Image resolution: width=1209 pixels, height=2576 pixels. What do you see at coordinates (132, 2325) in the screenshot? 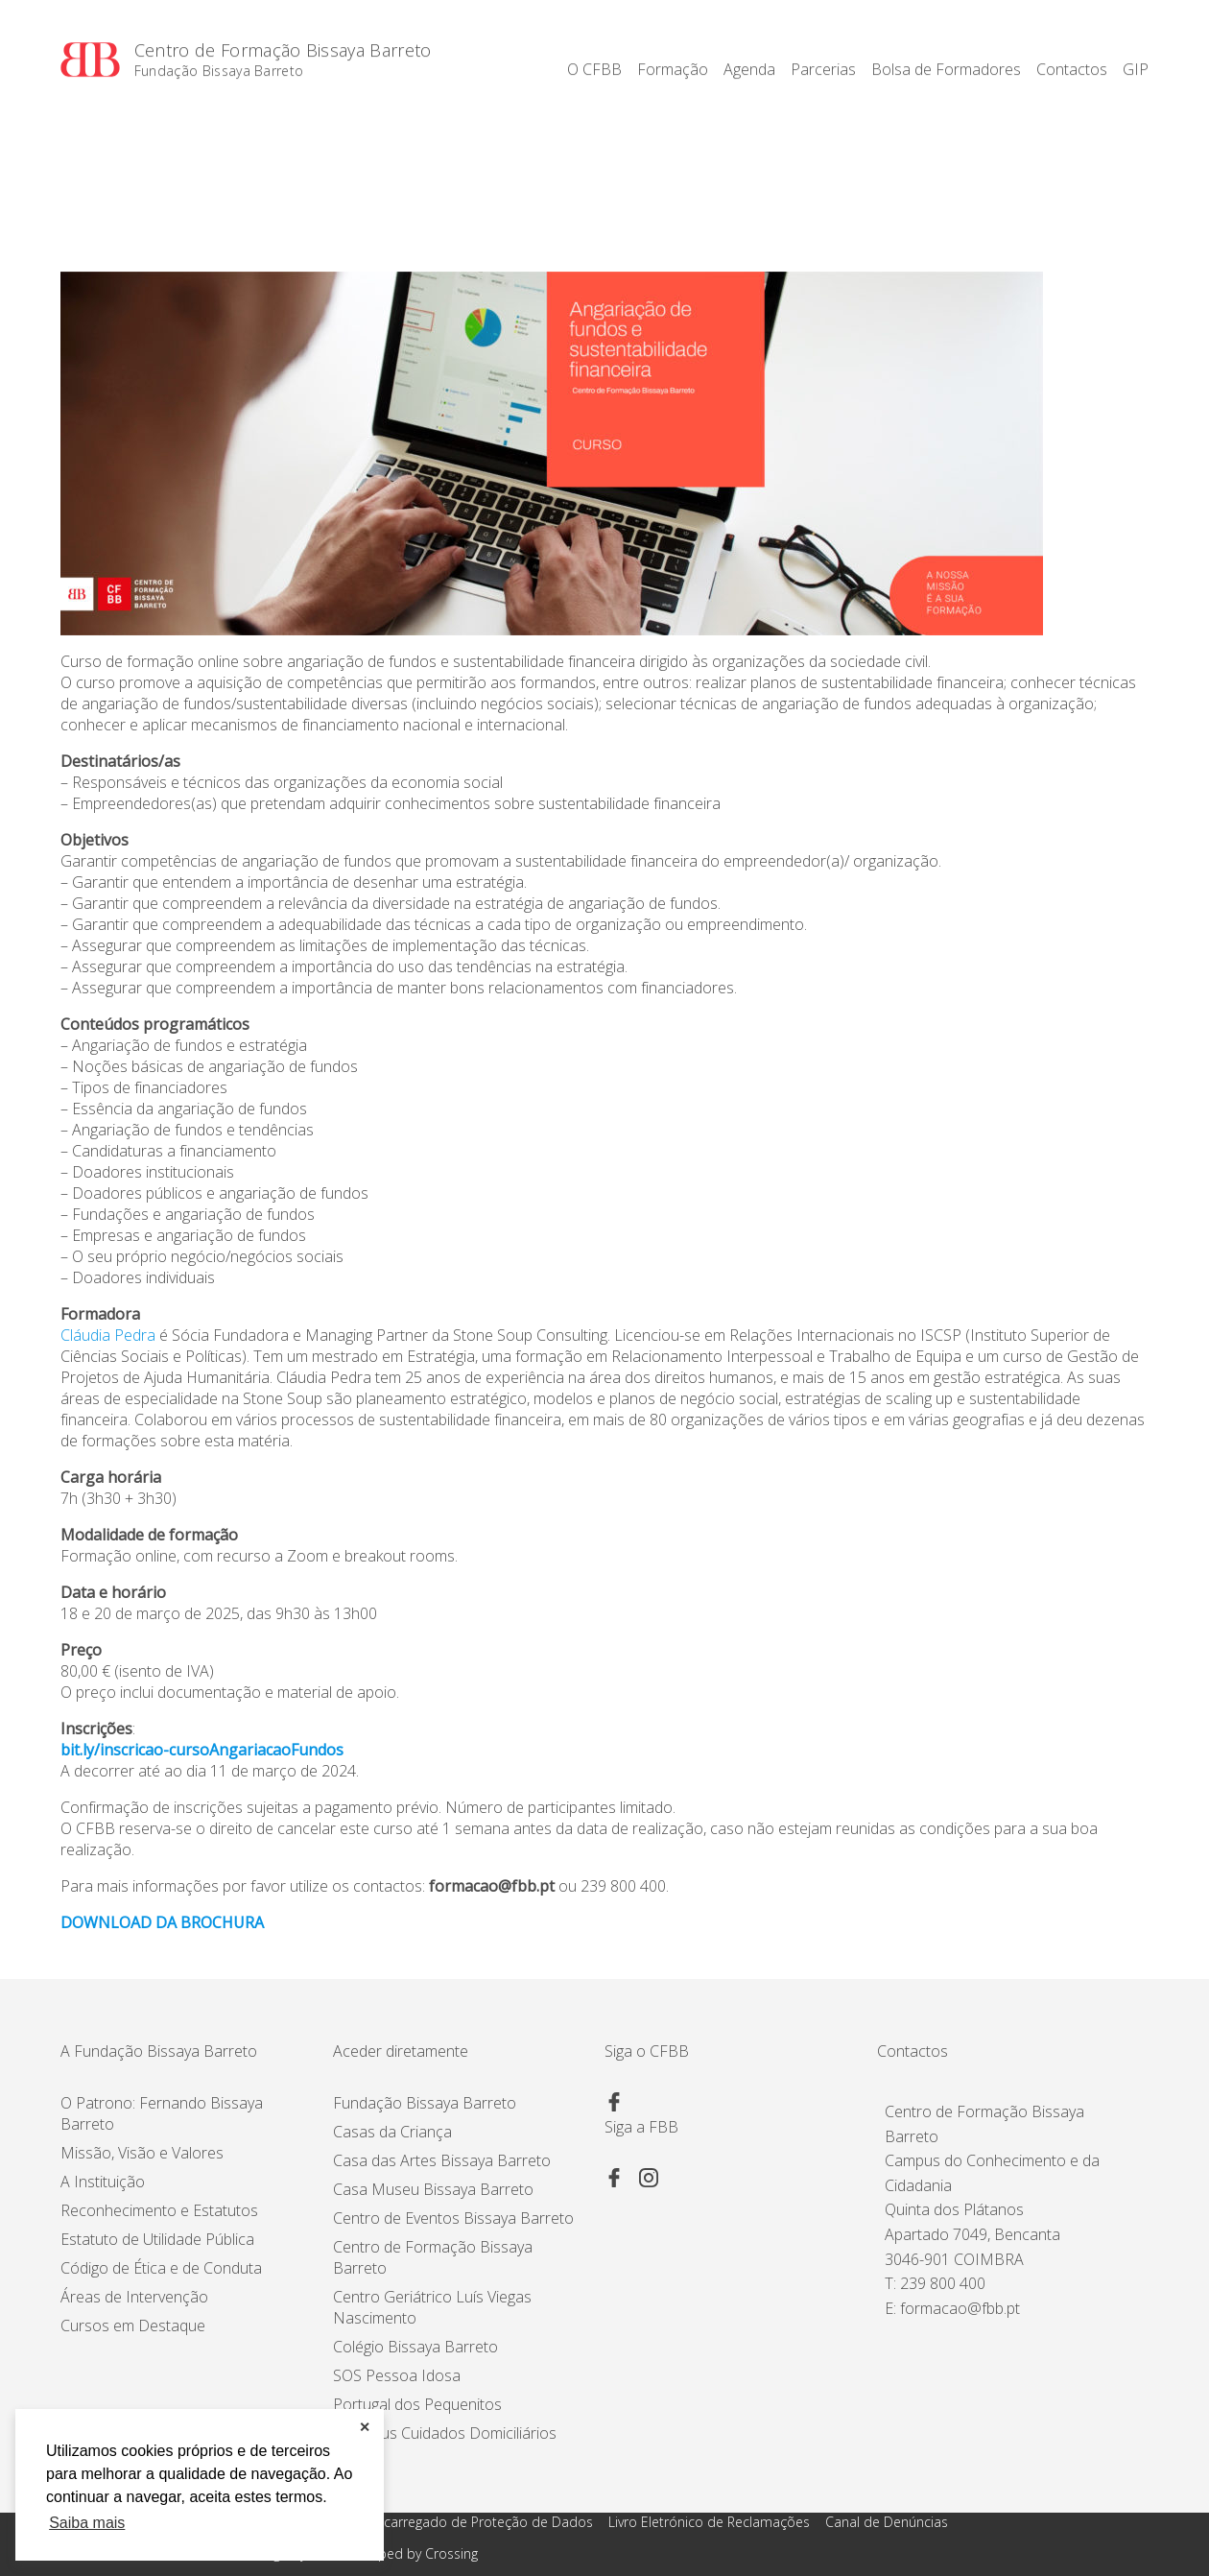
I see `Cursos em Destaque` at bounding box center [132, 2325].